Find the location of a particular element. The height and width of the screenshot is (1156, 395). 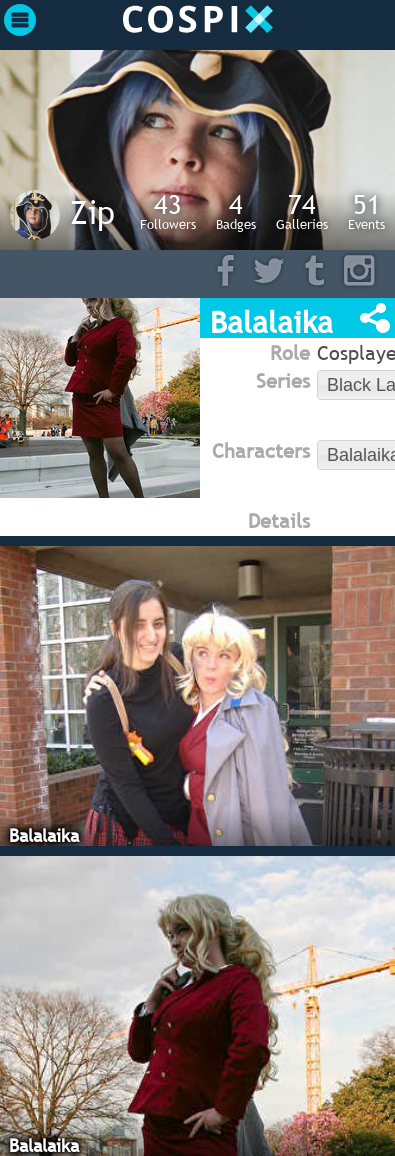

Galleries is located at coordinates (302, 211).